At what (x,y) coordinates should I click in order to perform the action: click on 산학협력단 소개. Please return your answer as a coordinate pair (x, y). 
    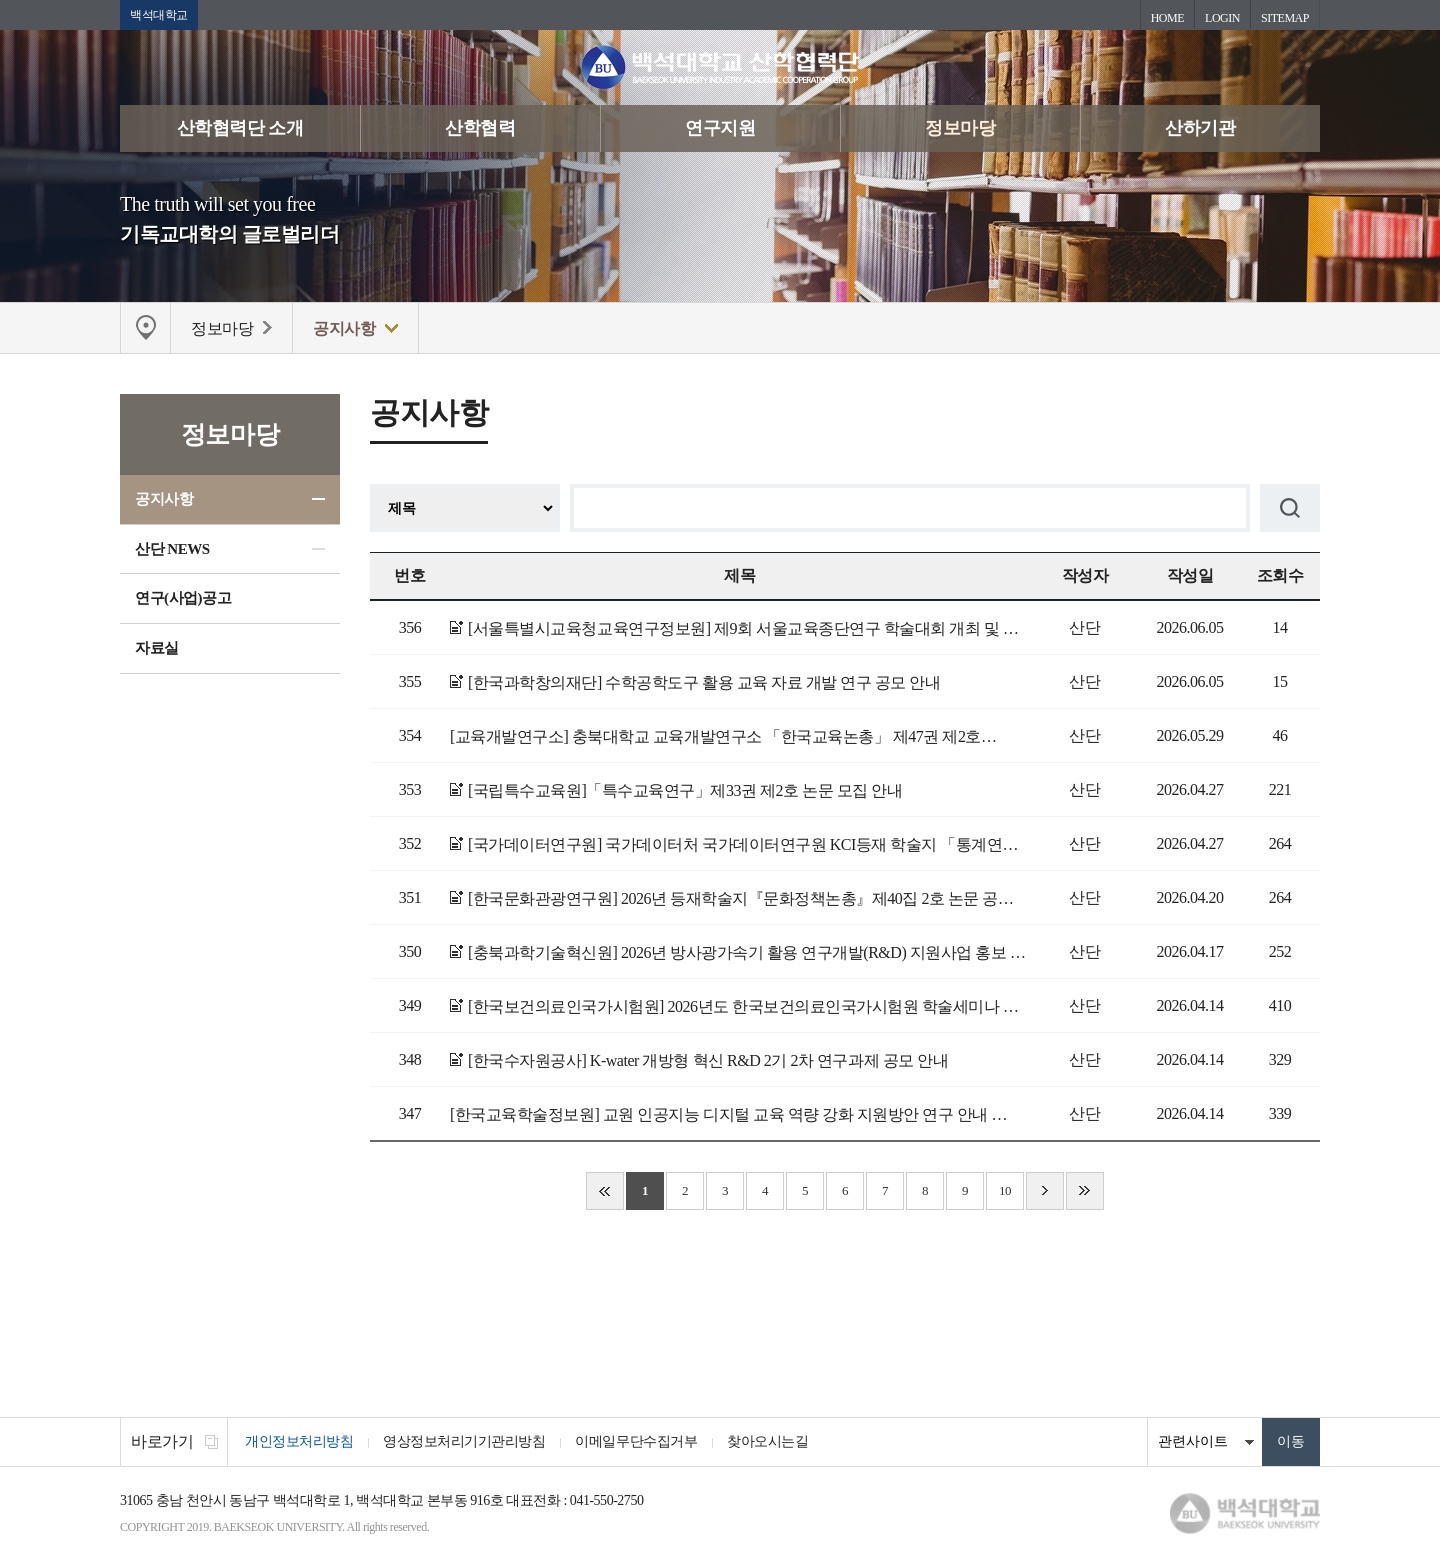
    Looking at the image, I should click on (240, 128).